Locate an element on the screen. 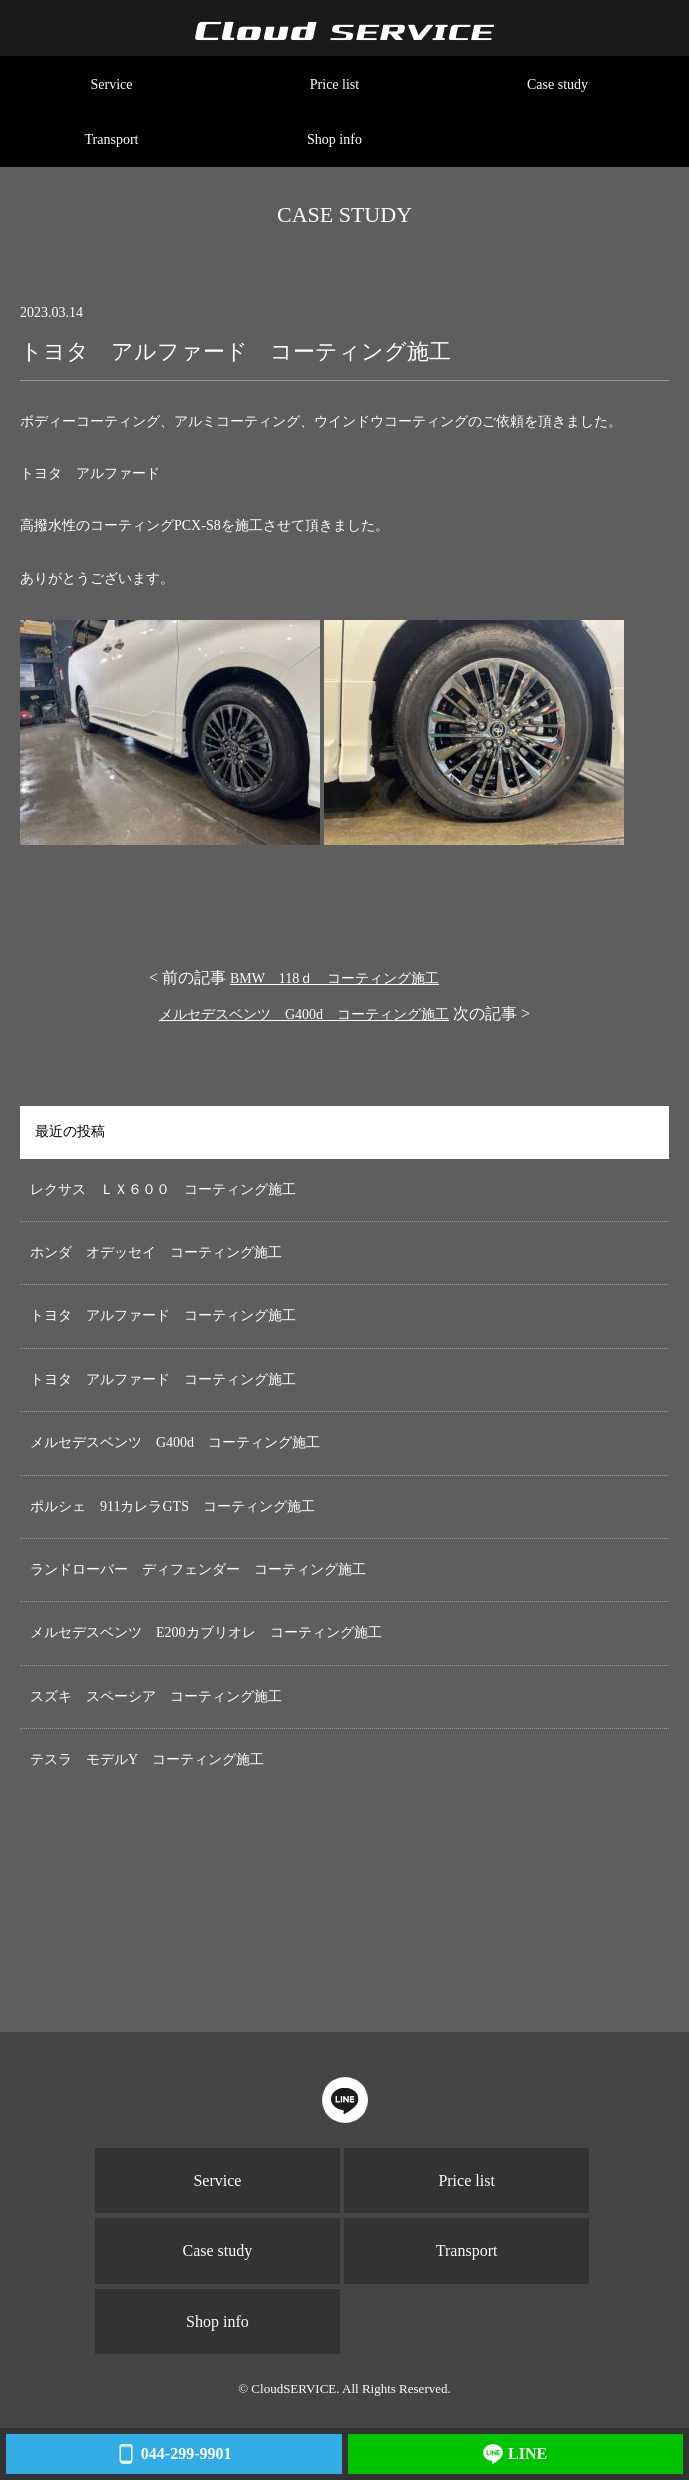 The width and height of the screenshot is (689, 2480). Transport is located at coordinates (112, 139).